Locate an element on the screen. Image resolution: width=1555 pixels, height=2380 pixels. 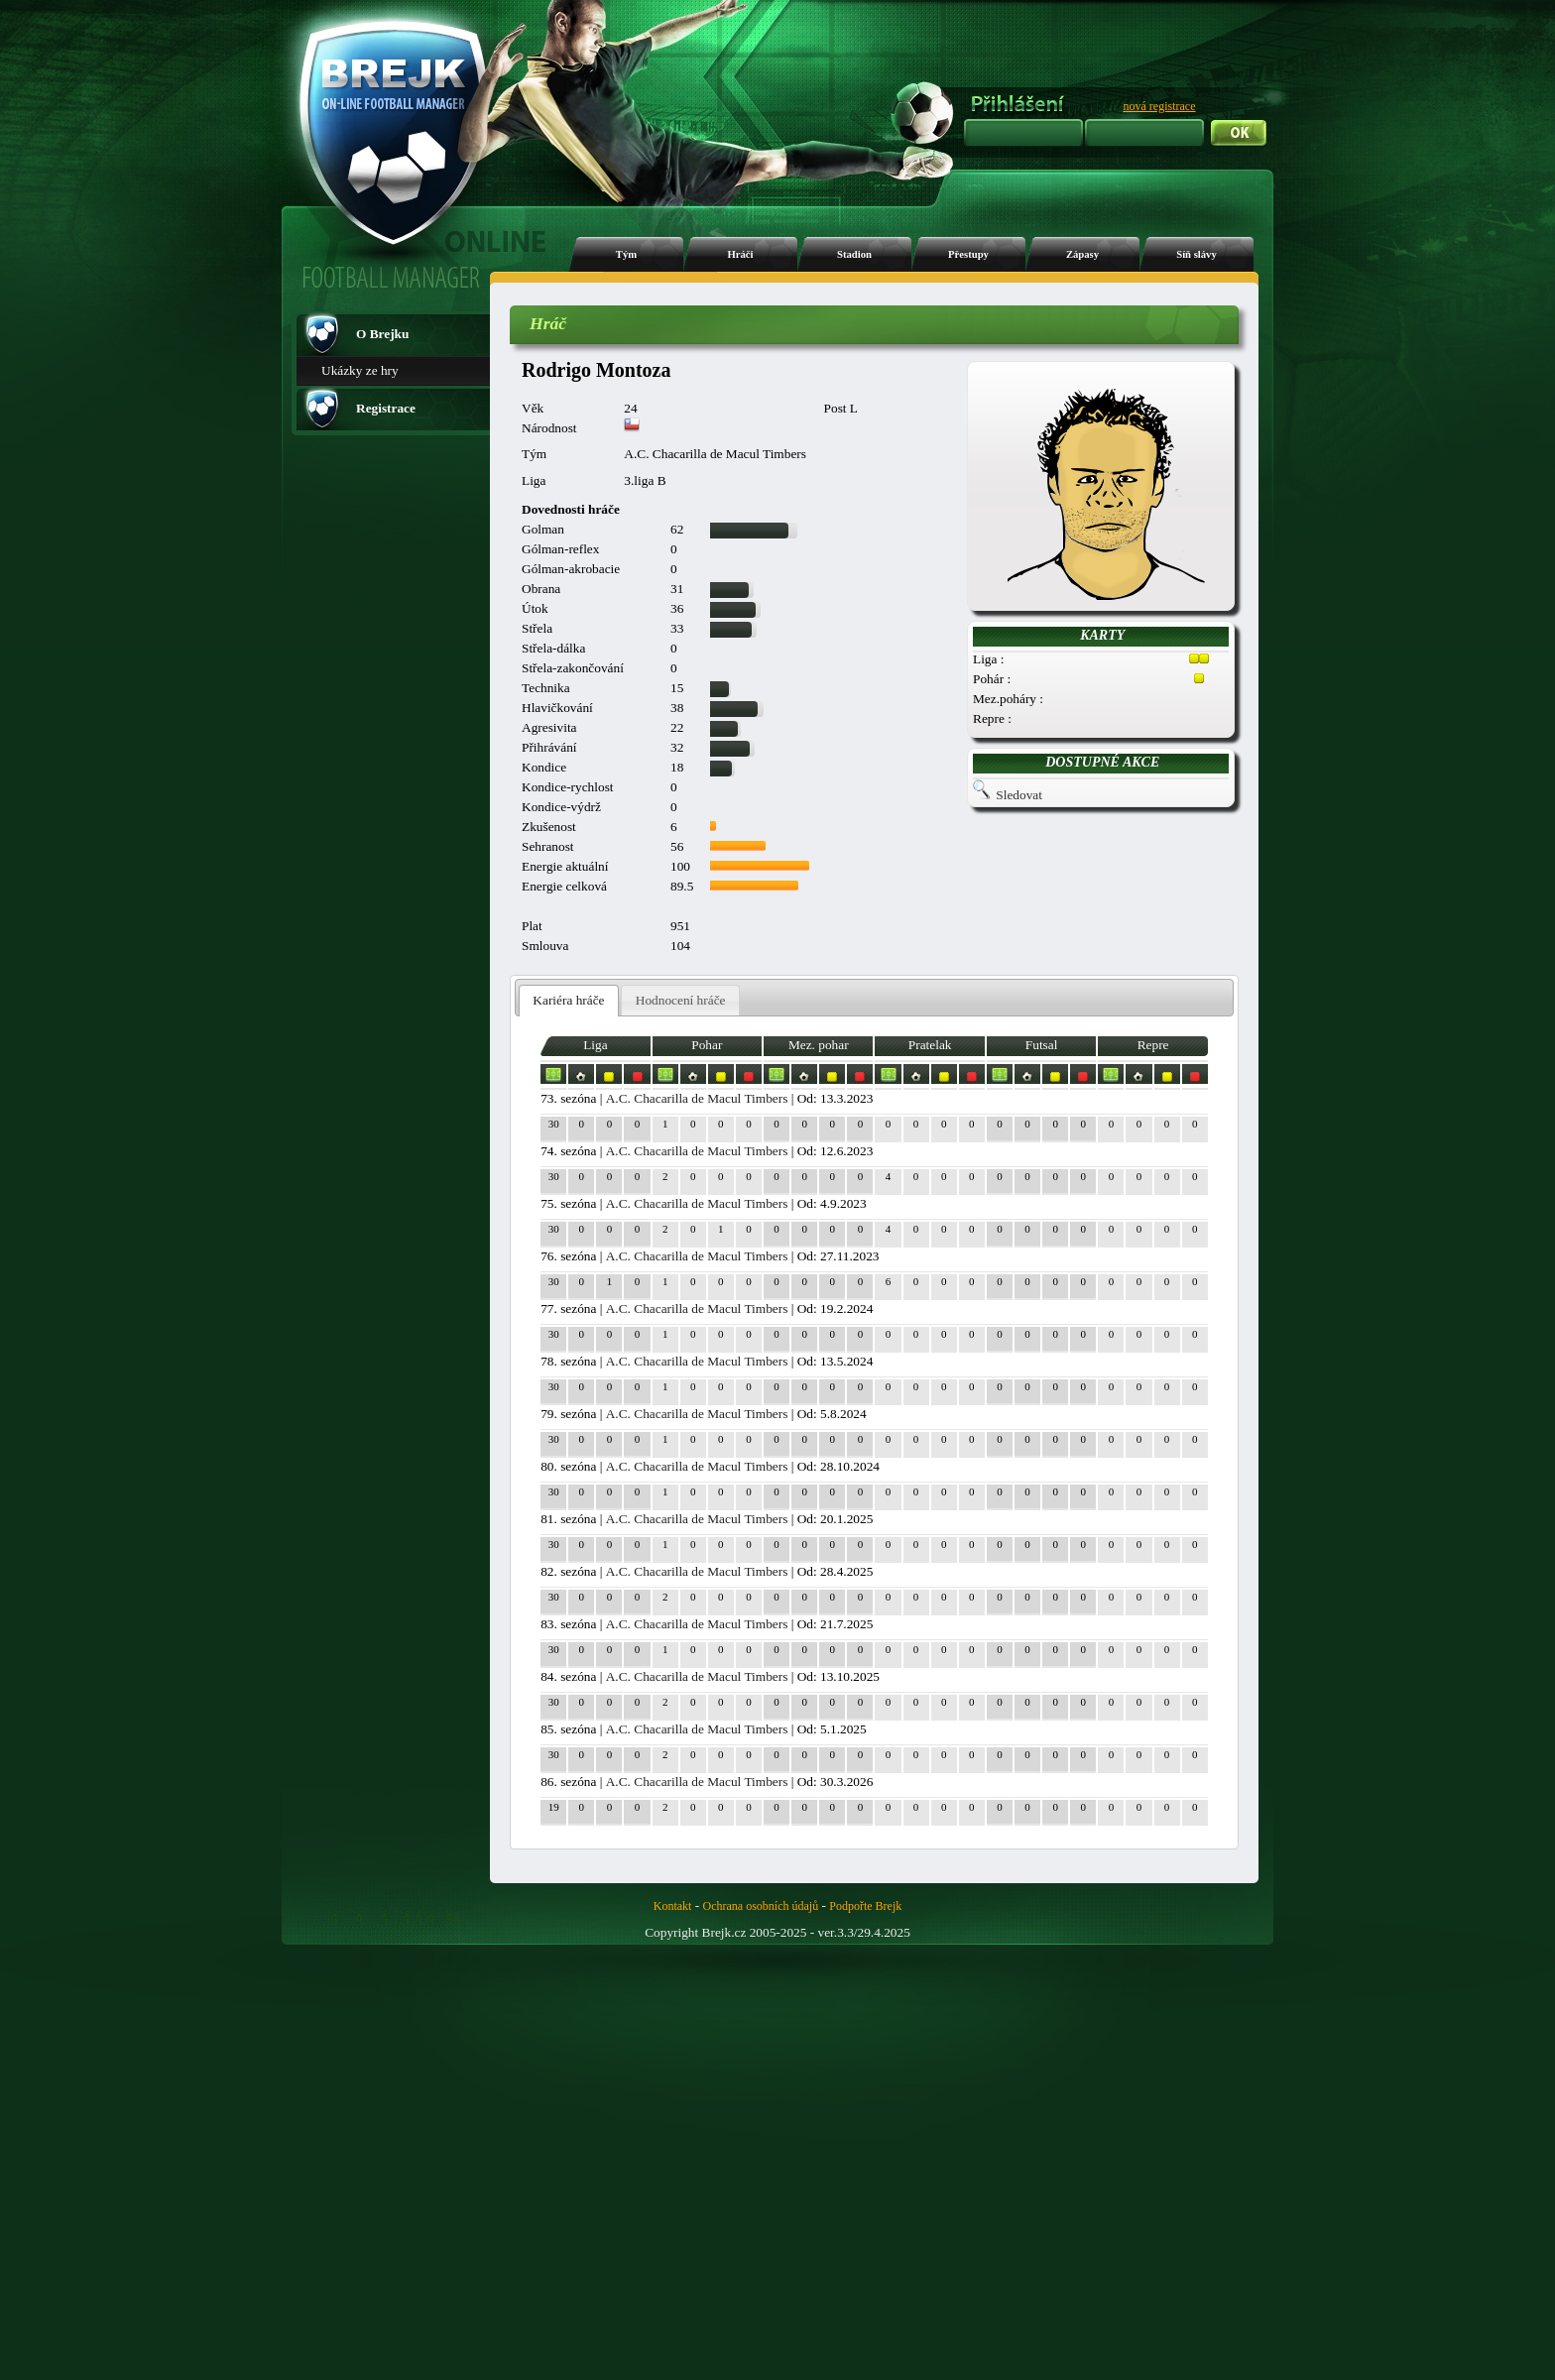
Podpořte Brejk is located at coordinates (865, 1906).